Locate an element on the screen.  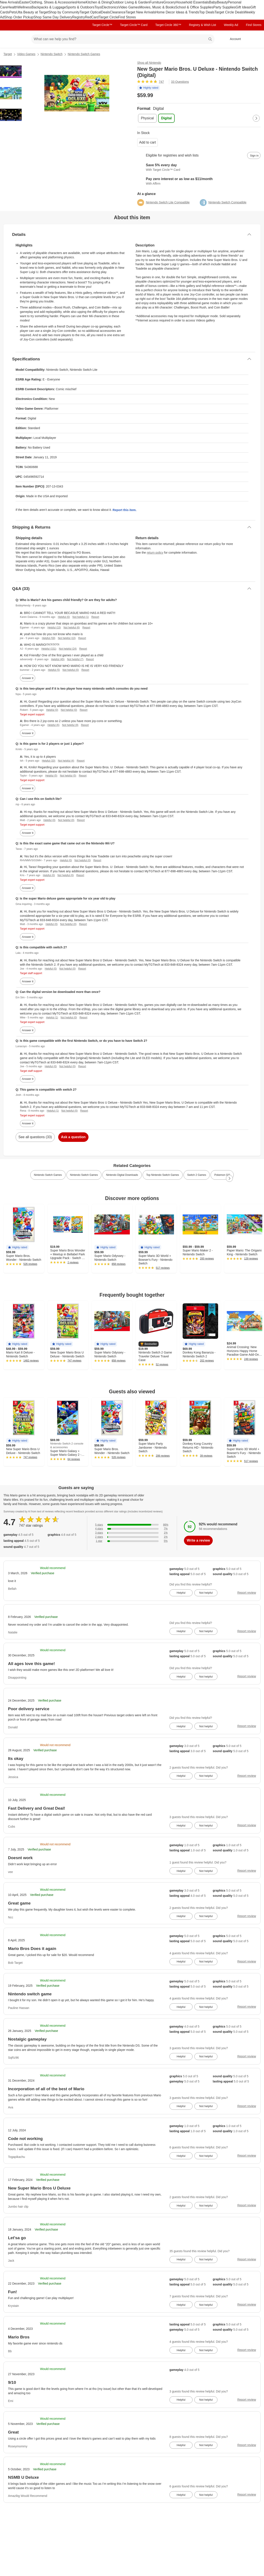
Furniture is located at coordinates (156, 2).